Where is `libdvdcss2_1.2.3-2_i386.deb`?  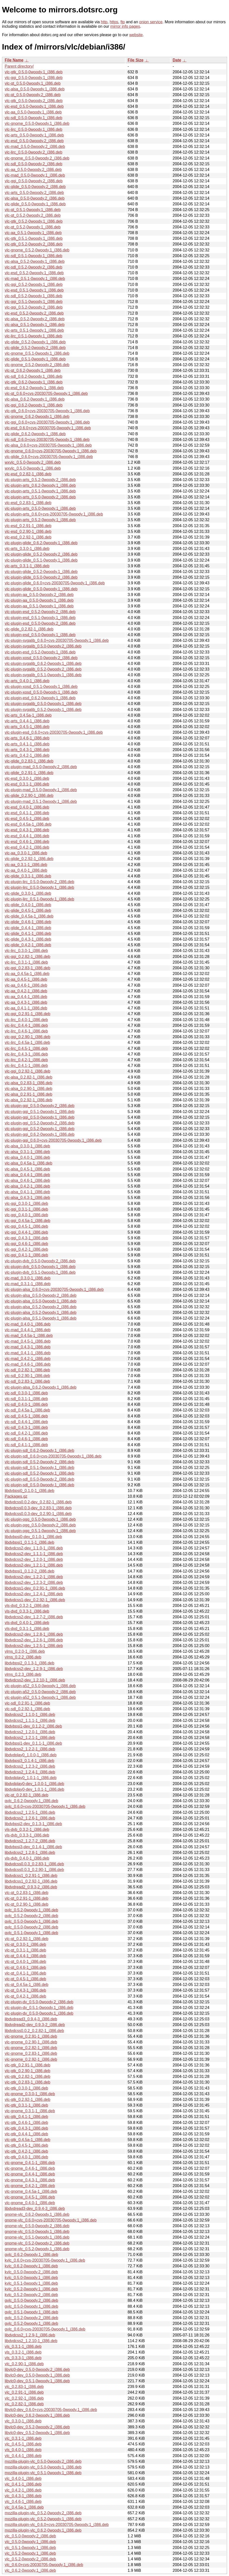
libdvdcss2_1.2.3-2_i386.deb is located at coordinates (30, 1766).